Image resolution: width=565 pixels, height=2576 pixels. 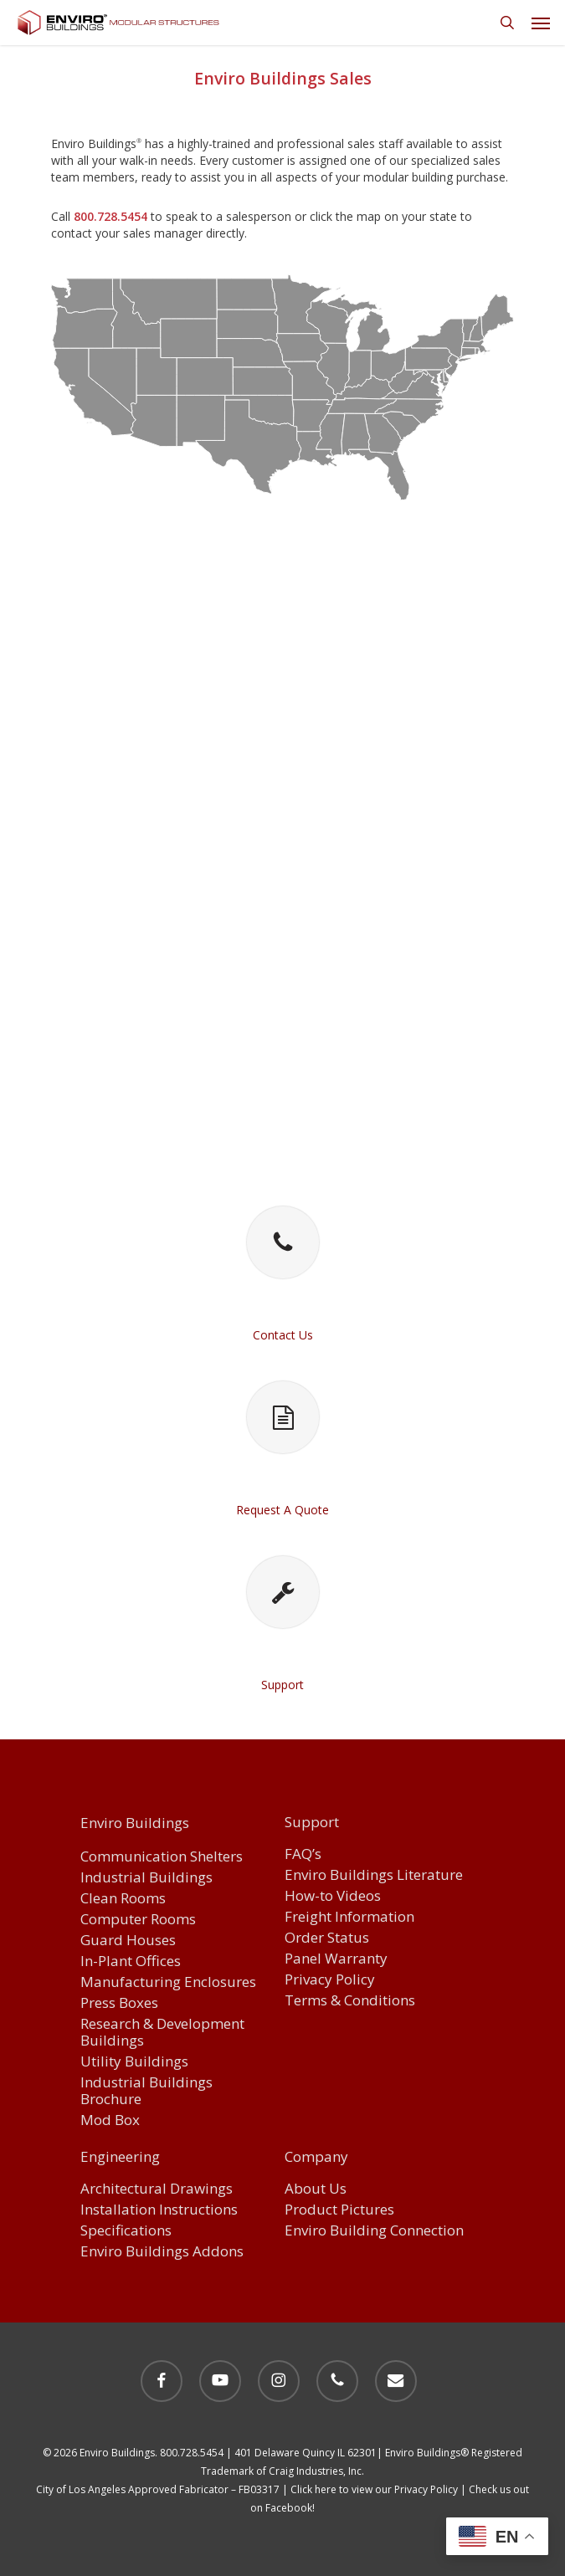 I want to click on Freight Information, so click(x=349, y=1917).